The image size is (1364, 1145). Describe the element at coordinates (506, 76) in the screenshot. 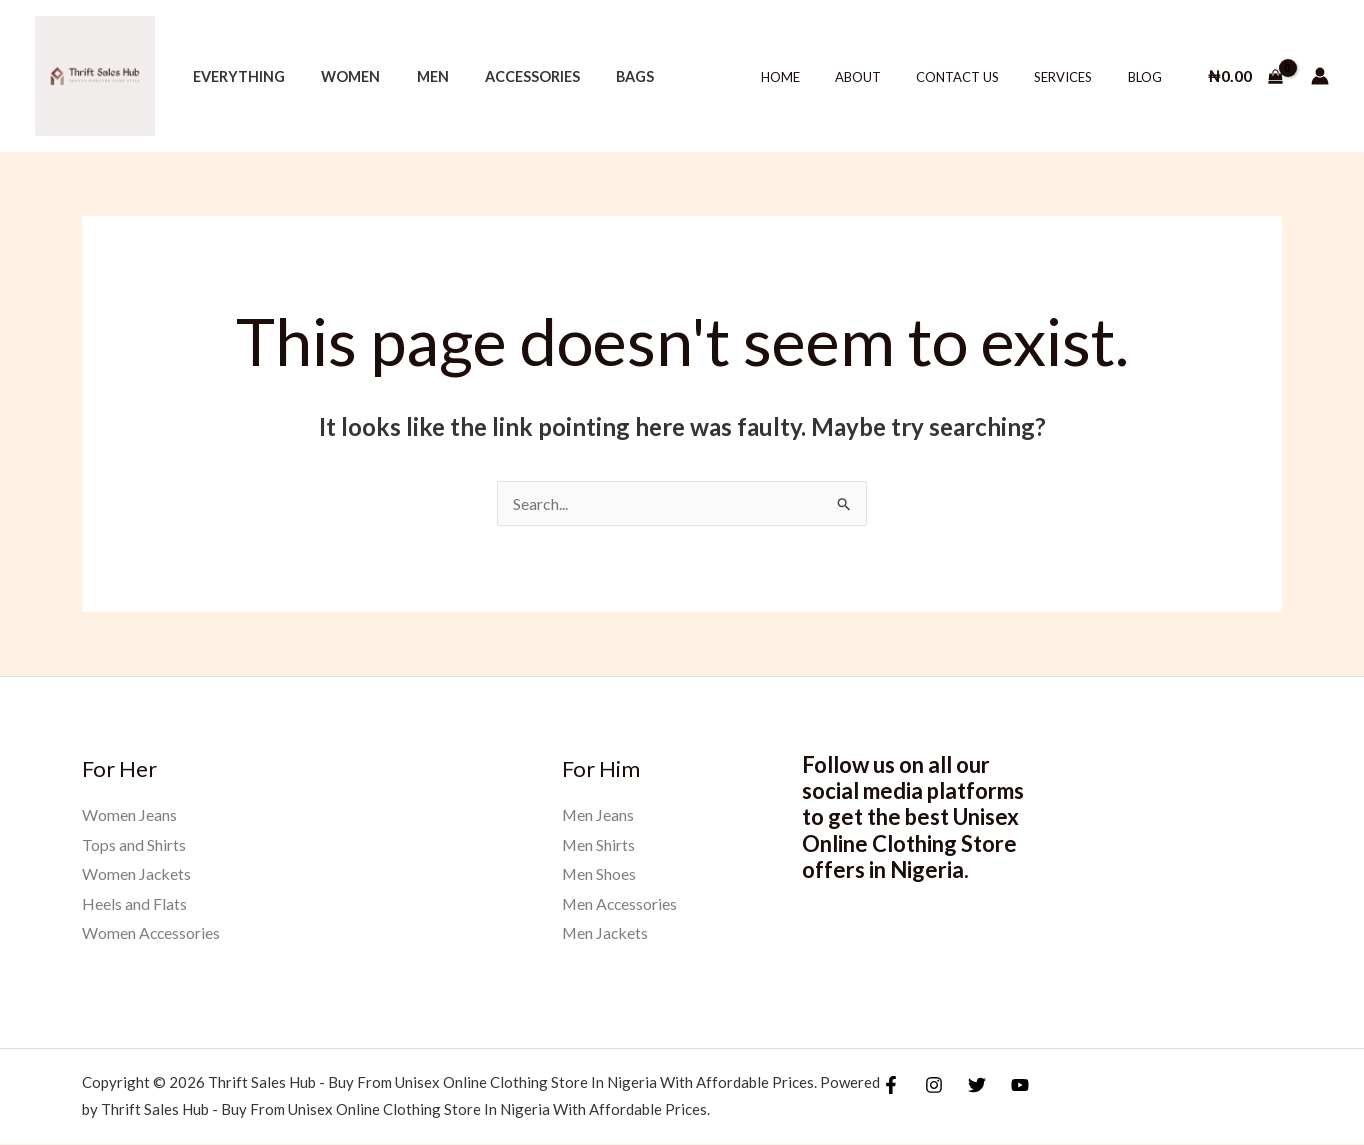

I see `Accessories` at that location.